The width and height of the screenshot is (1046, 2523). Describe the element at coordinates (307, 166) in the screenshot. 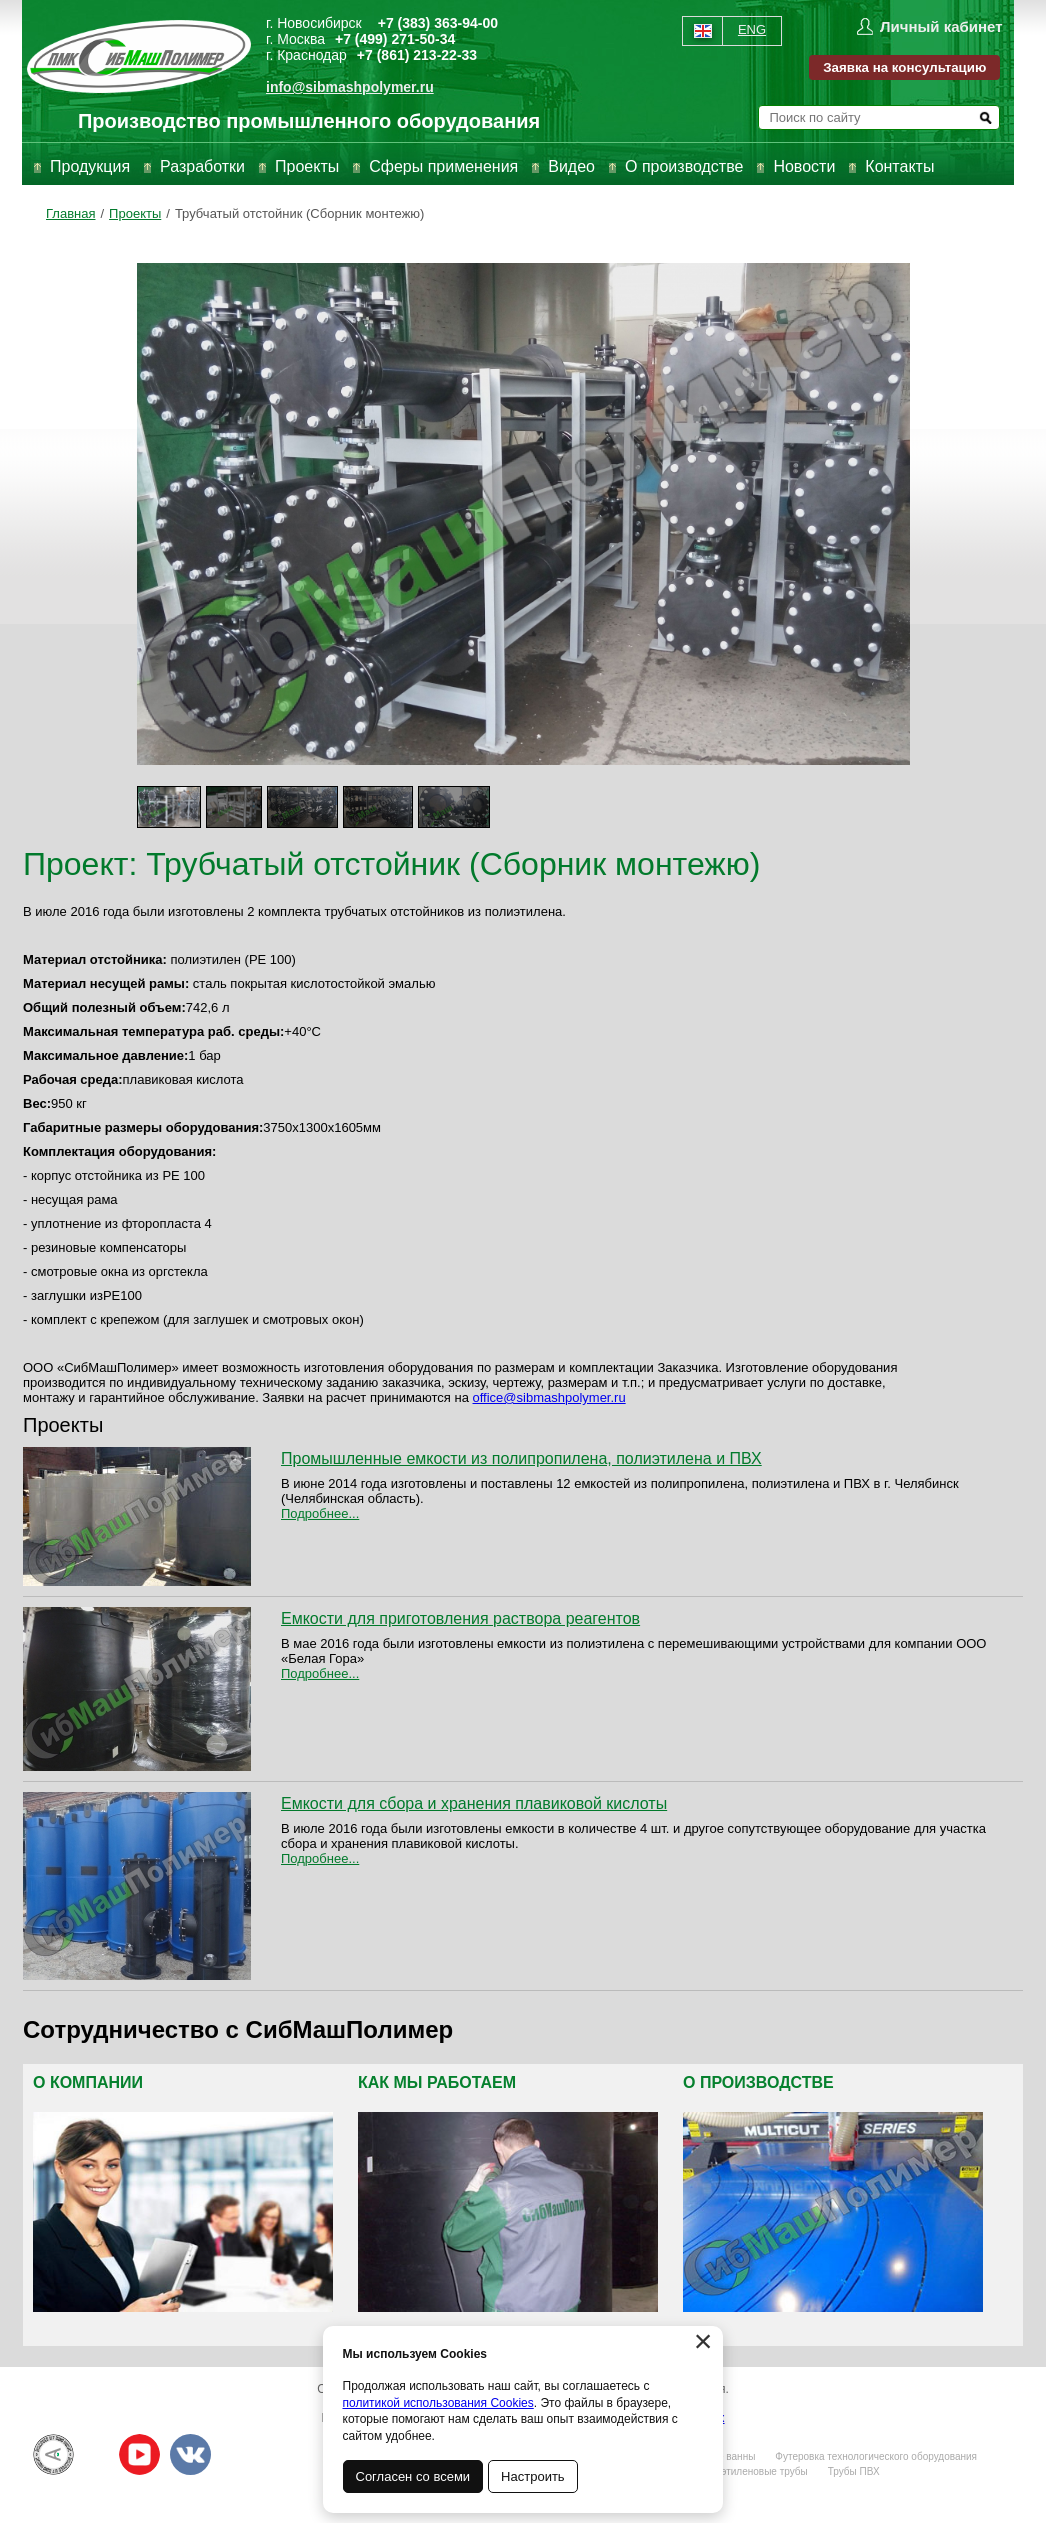

I see `Проекты` at that location.